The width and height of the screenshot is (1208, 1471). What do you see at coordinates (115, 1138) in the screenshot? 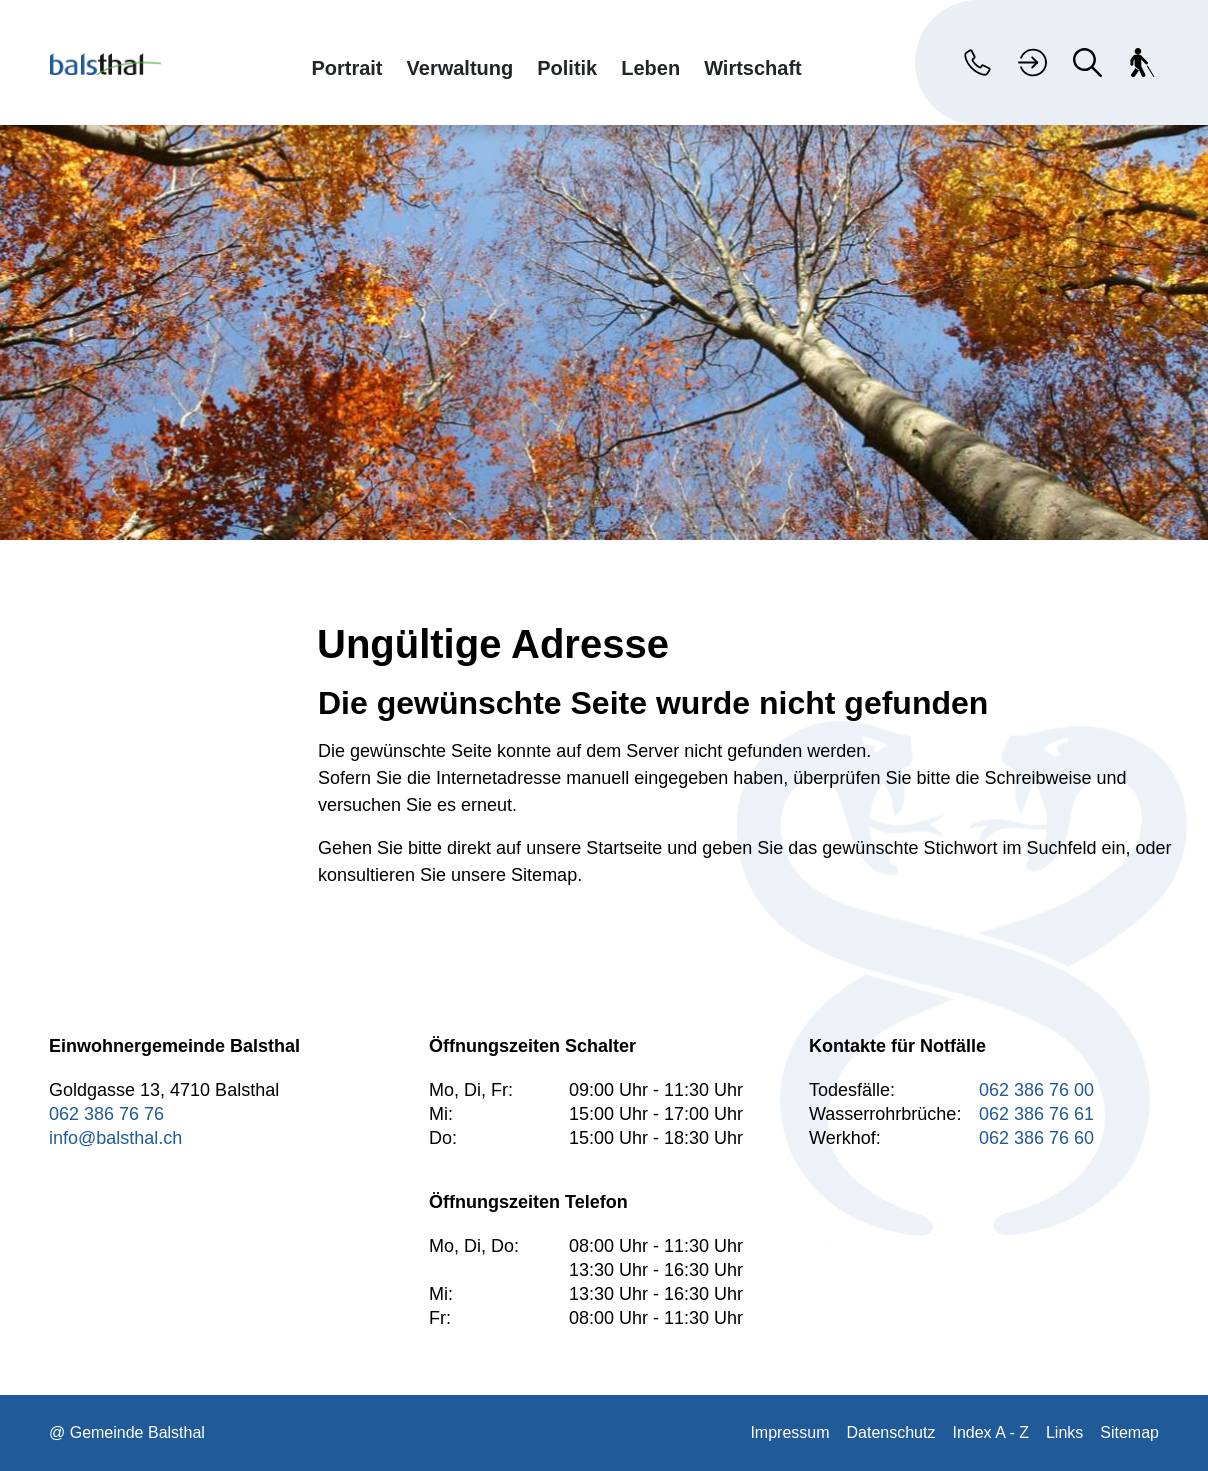
I see `info@balsthal.ch` at bounding box center [115, 1138].